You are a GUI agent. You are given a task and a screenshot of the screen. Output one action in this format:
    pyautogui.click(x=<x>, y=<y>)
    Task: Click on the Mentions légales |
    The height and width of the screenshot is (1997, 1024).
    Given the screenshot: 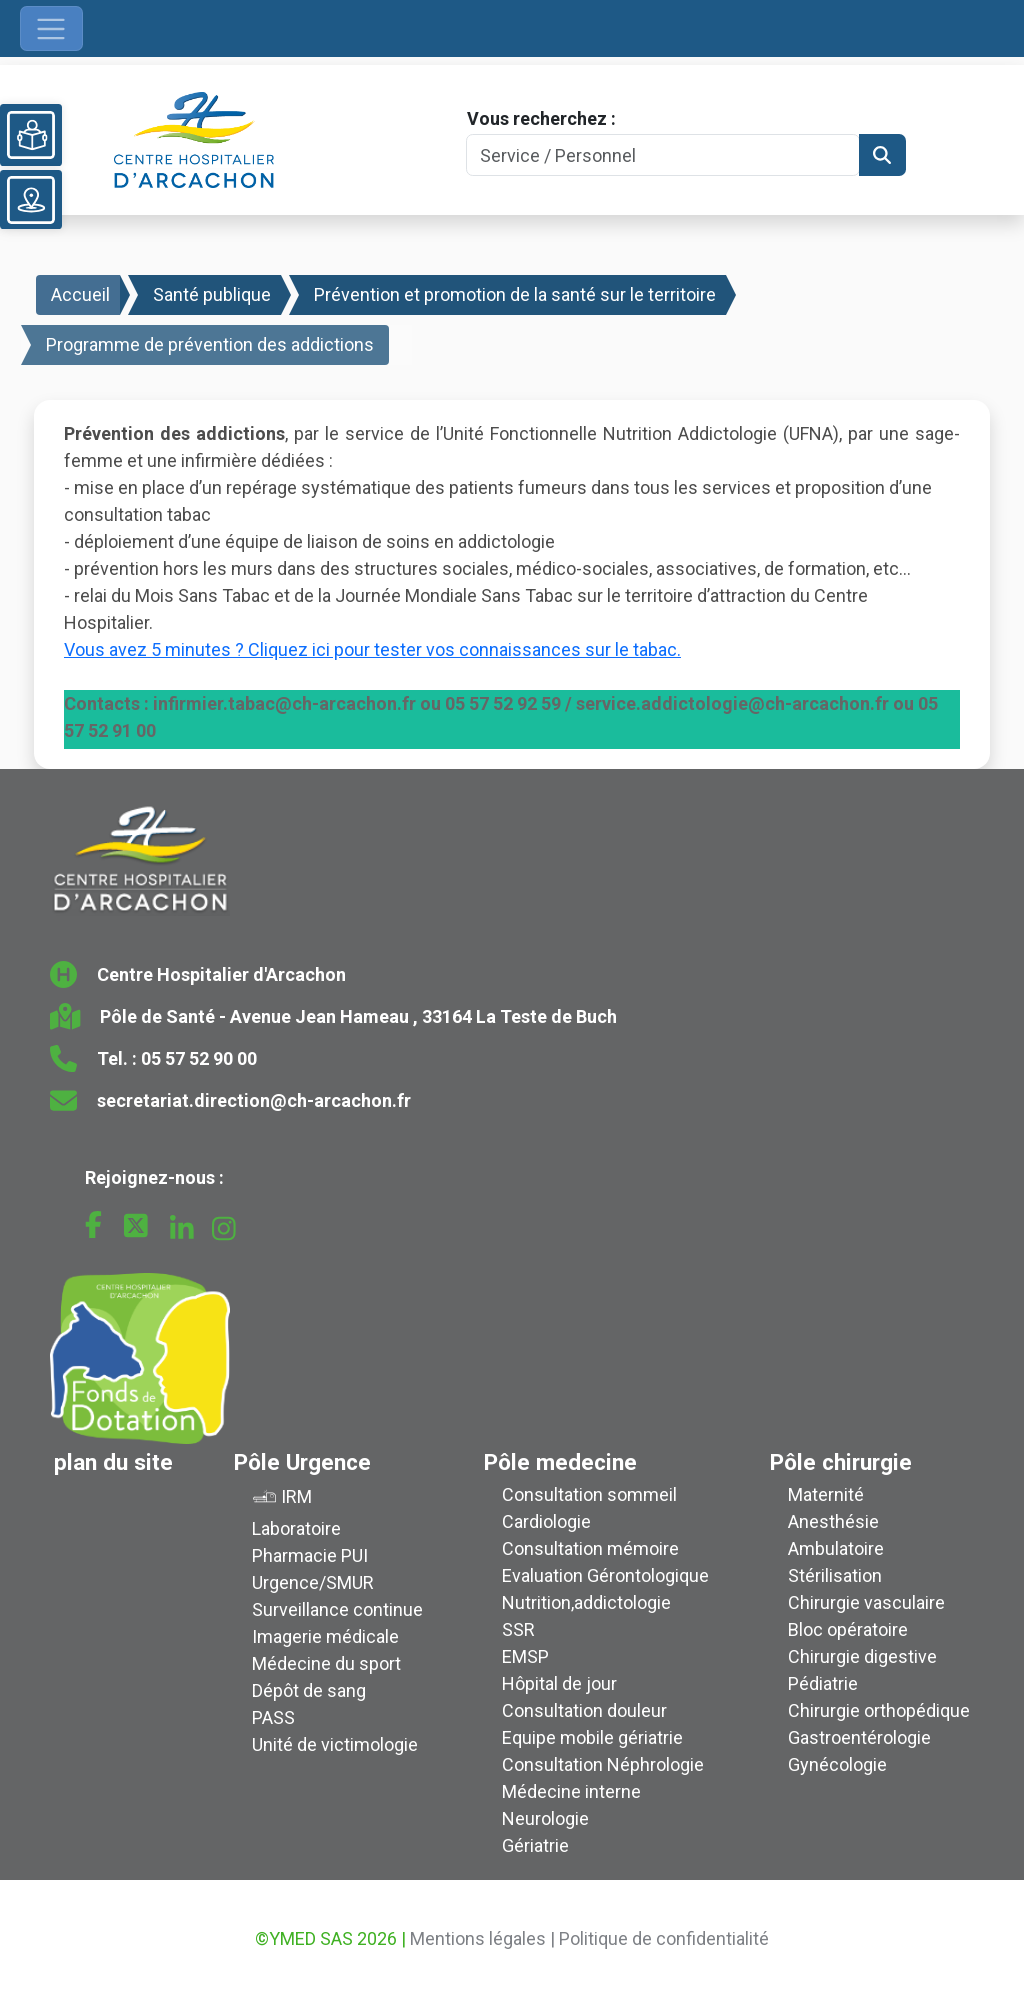 What is the action you would take?
    pyautogui.click(x=482, y=1938)
    